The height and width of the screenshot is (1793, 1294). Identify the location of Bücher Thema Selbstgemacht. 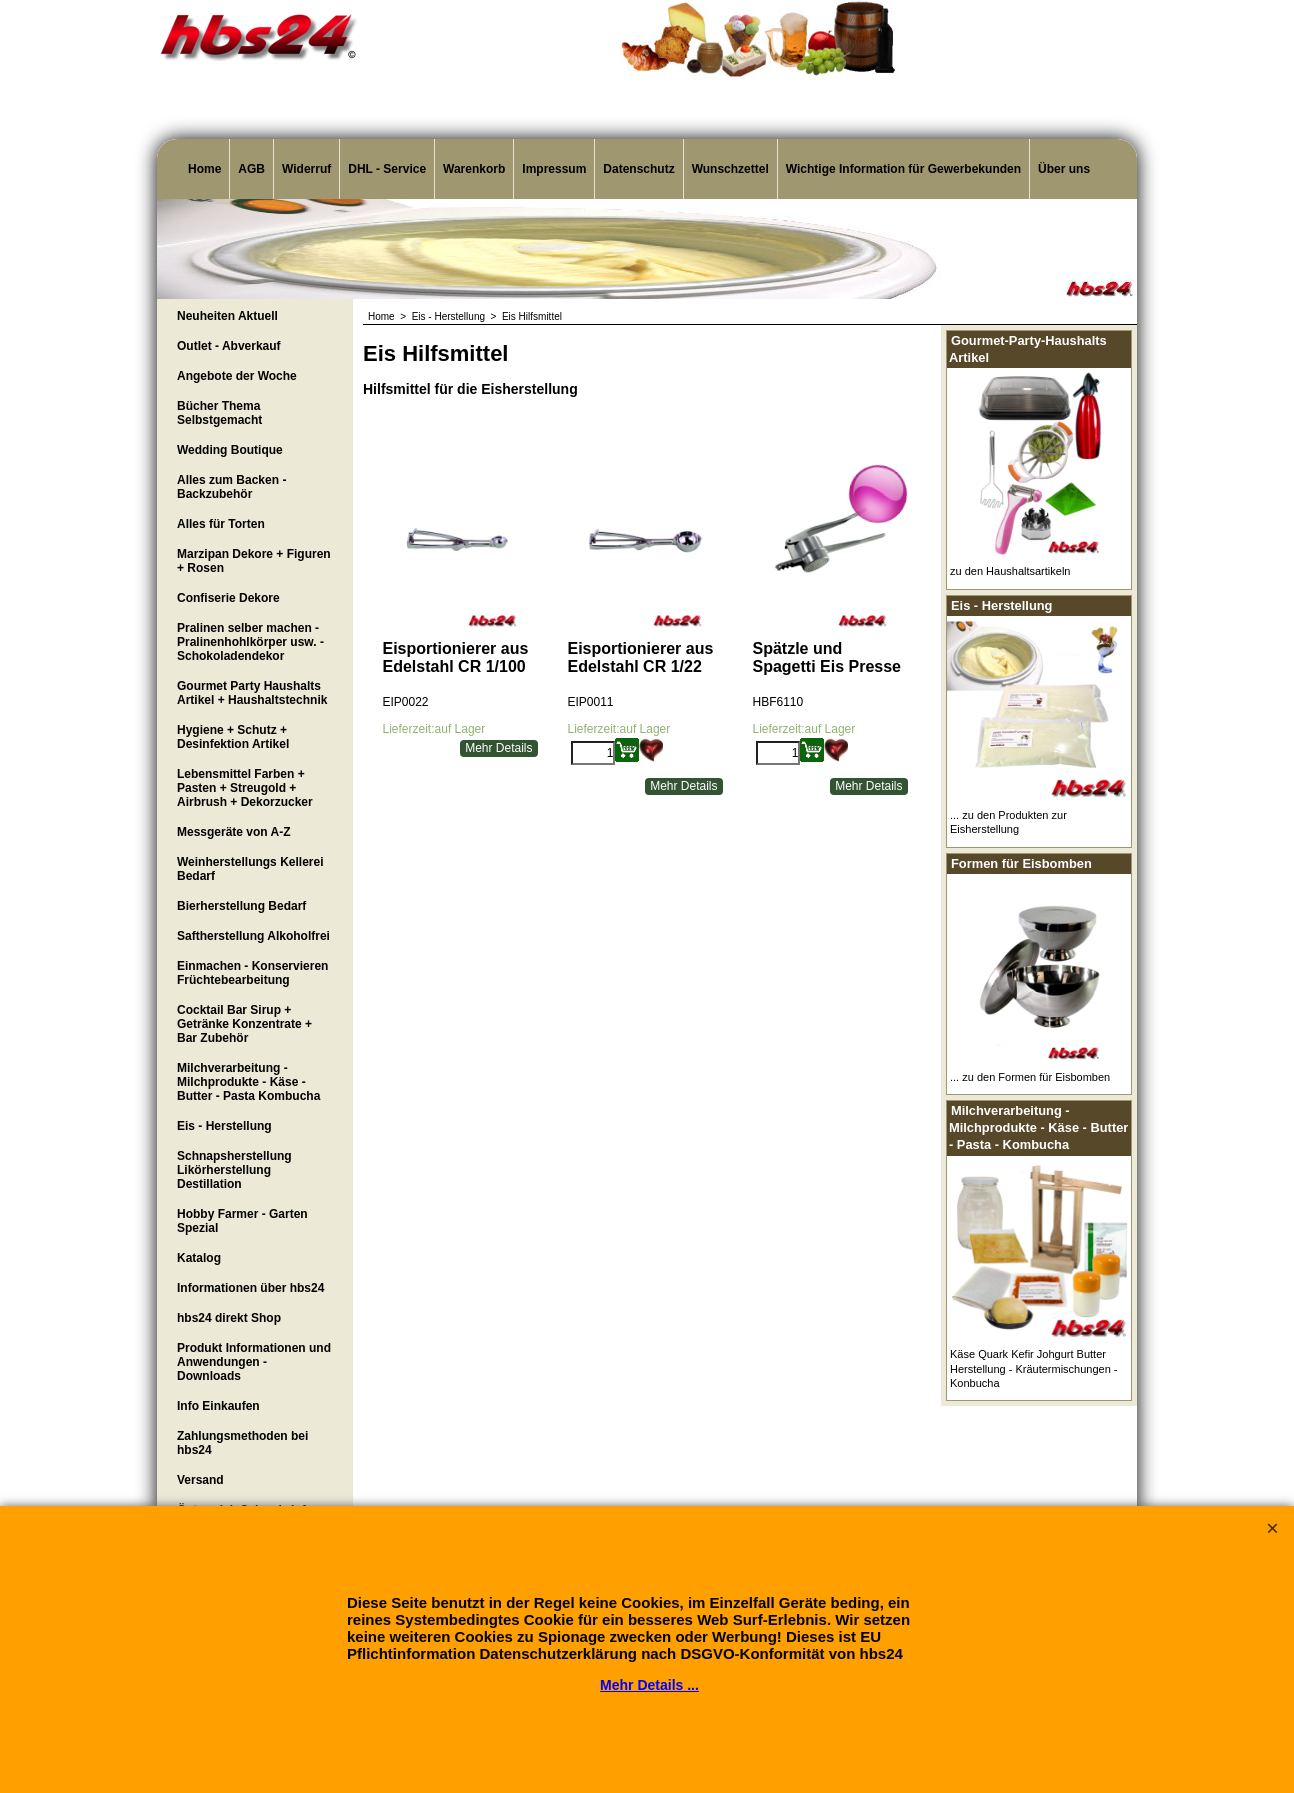
(219, 413).